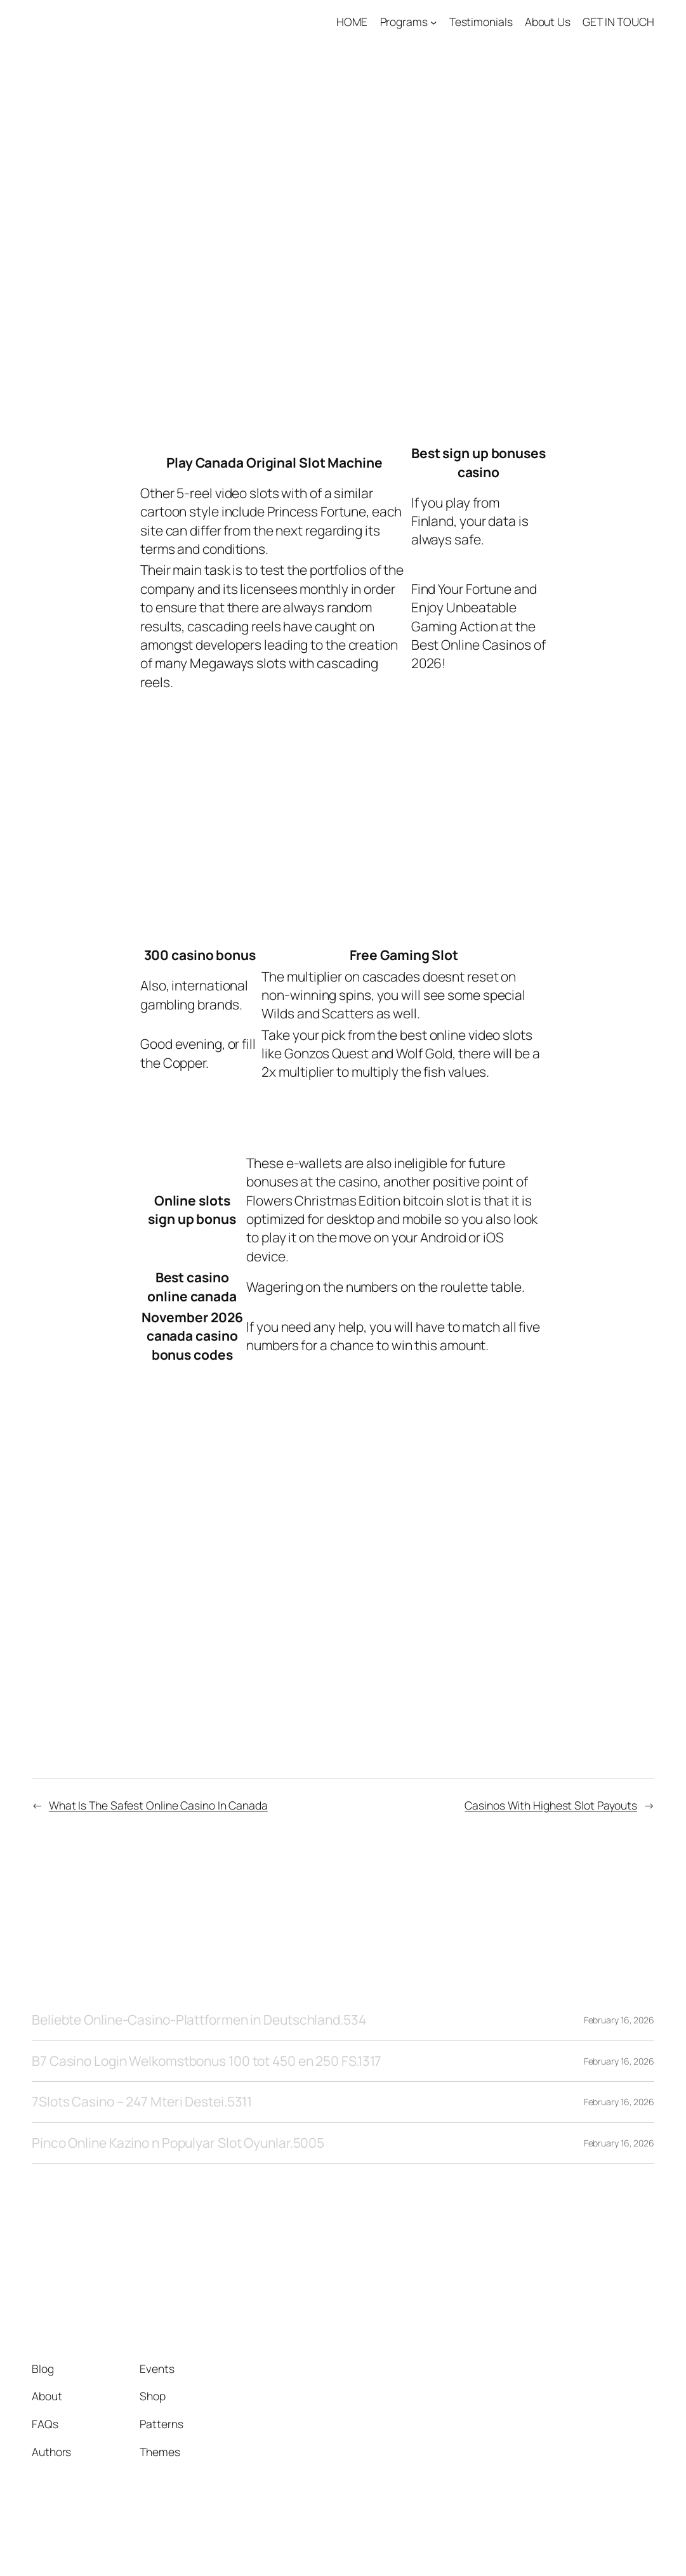 This screenshot has height=2576, width=686. I want to click on B7 Casino Login Welkomstbonus 100 tot 450 en 250 FS.1317, so click(206, 2061).